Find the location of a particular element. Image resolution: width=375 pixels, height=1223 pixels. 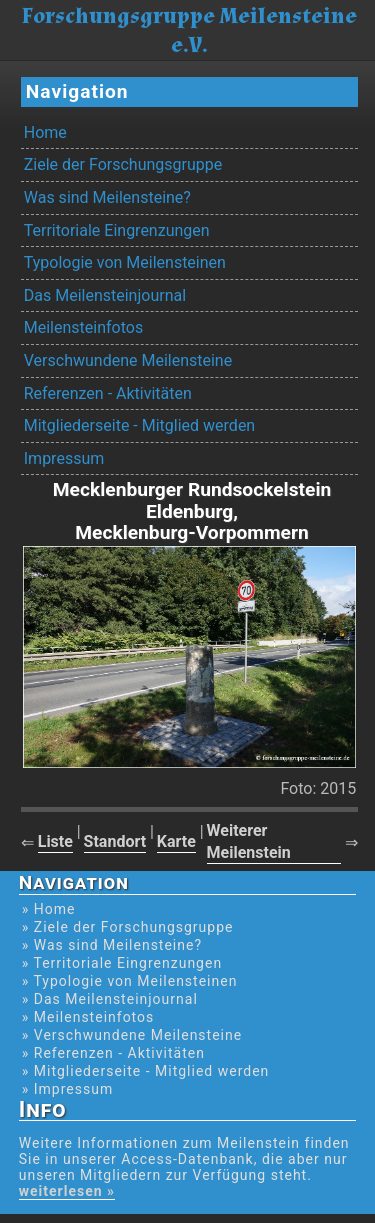

» Verschwundene Meilensteine is located at coordinates (132, 1035).